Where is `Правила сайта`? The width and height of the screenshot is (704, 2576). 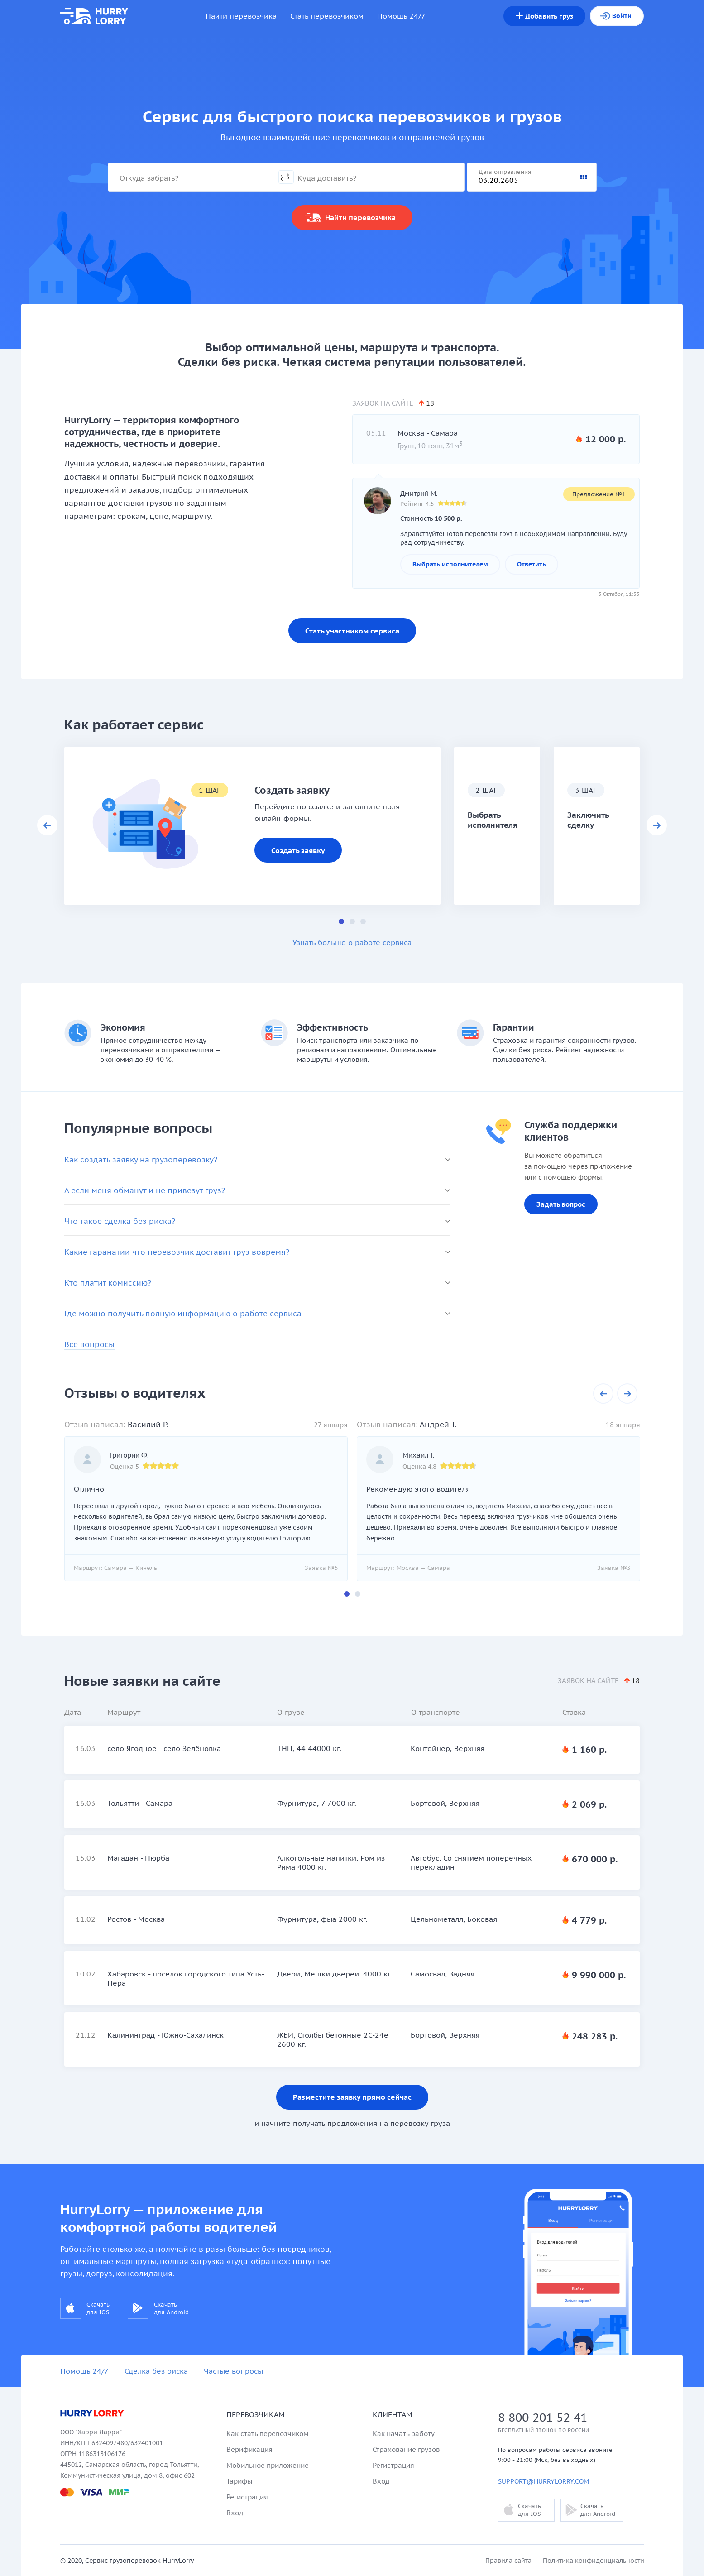
Правила сайта is located at coordinates (508, 2561).